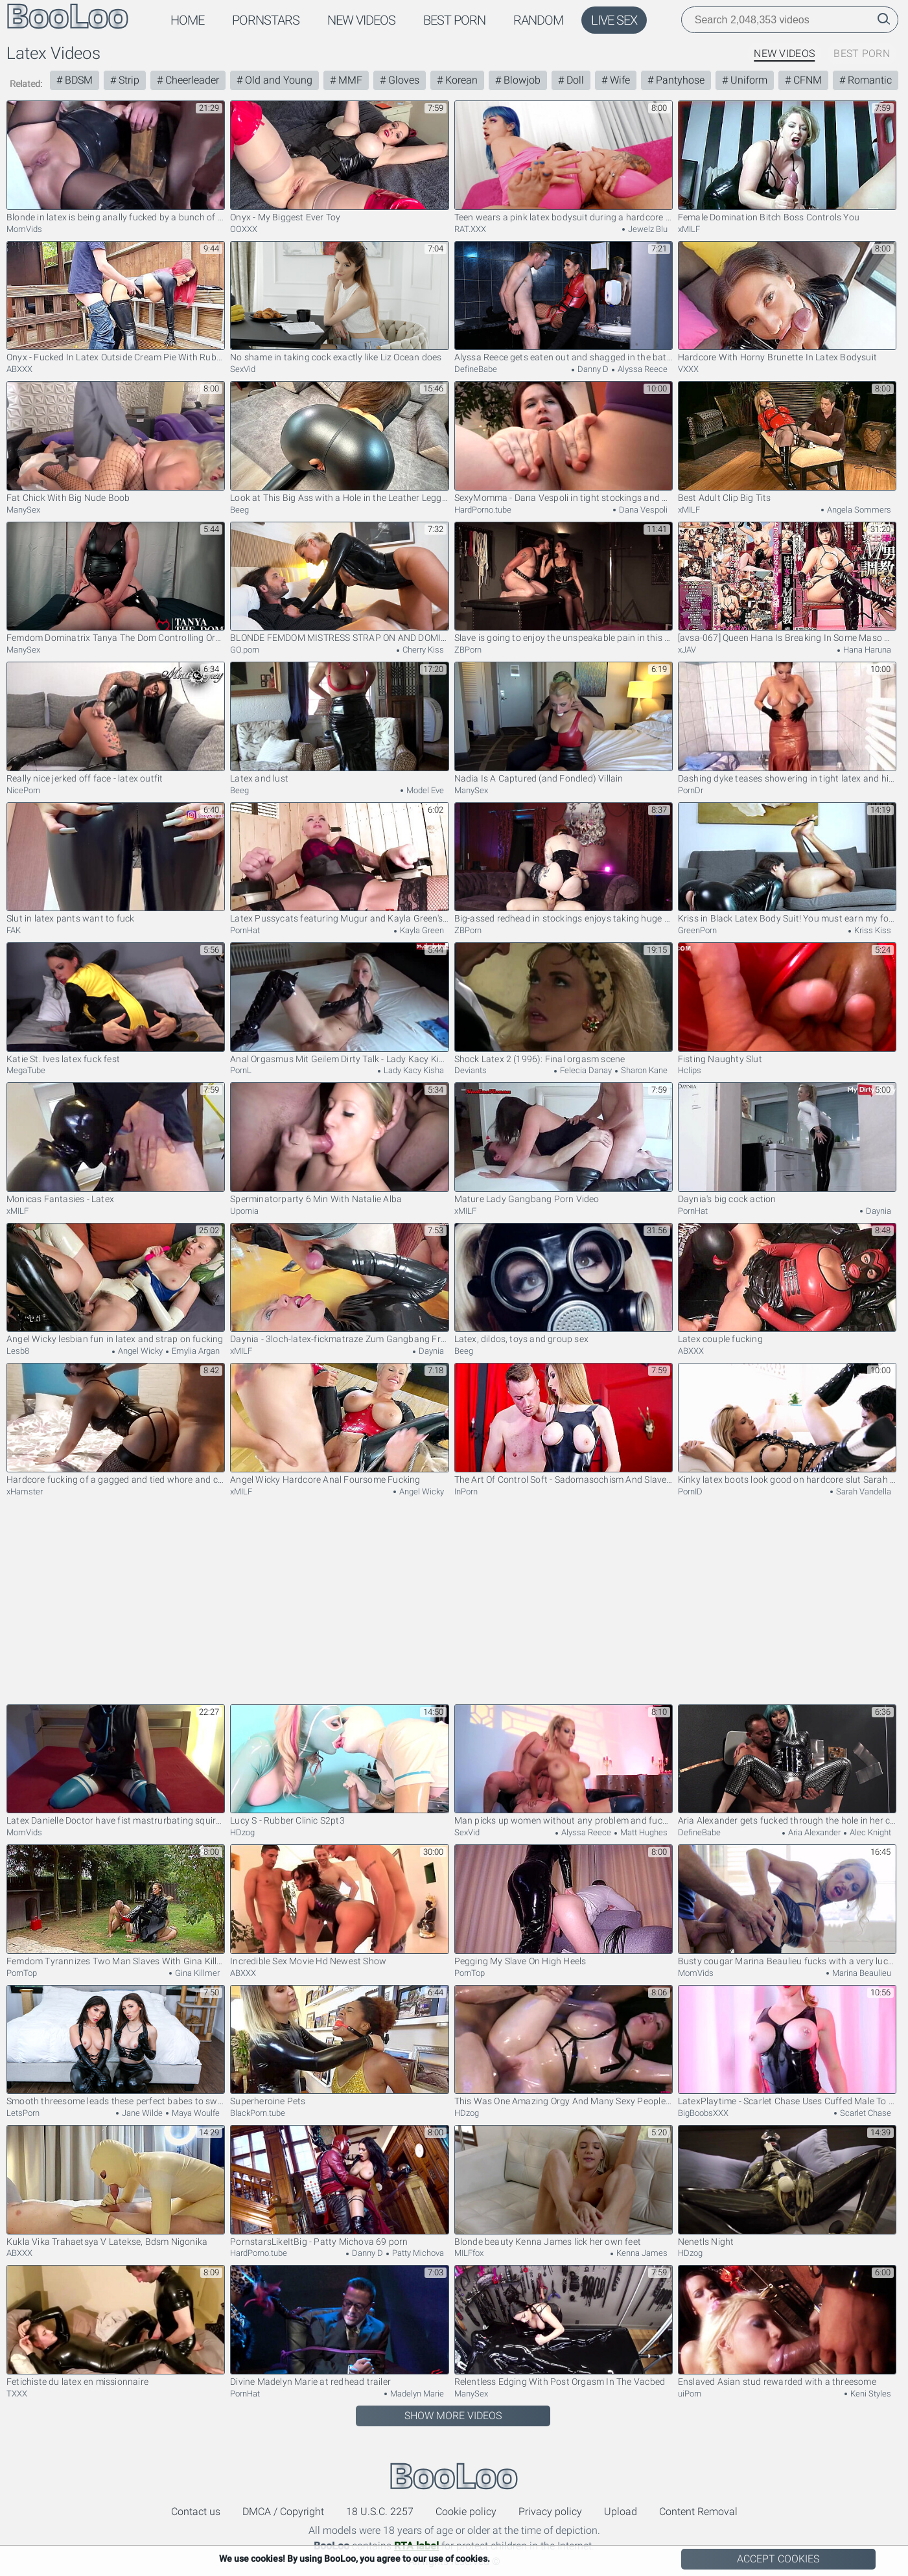 Image resolution: width=908 pixels, height=2576 pixels. What do you see at coordinates (115, 1284) in the screenshot?
I see `Angel Wicky lesbian fun in latex and strap on fucking` at bounding box center [115, 1284].